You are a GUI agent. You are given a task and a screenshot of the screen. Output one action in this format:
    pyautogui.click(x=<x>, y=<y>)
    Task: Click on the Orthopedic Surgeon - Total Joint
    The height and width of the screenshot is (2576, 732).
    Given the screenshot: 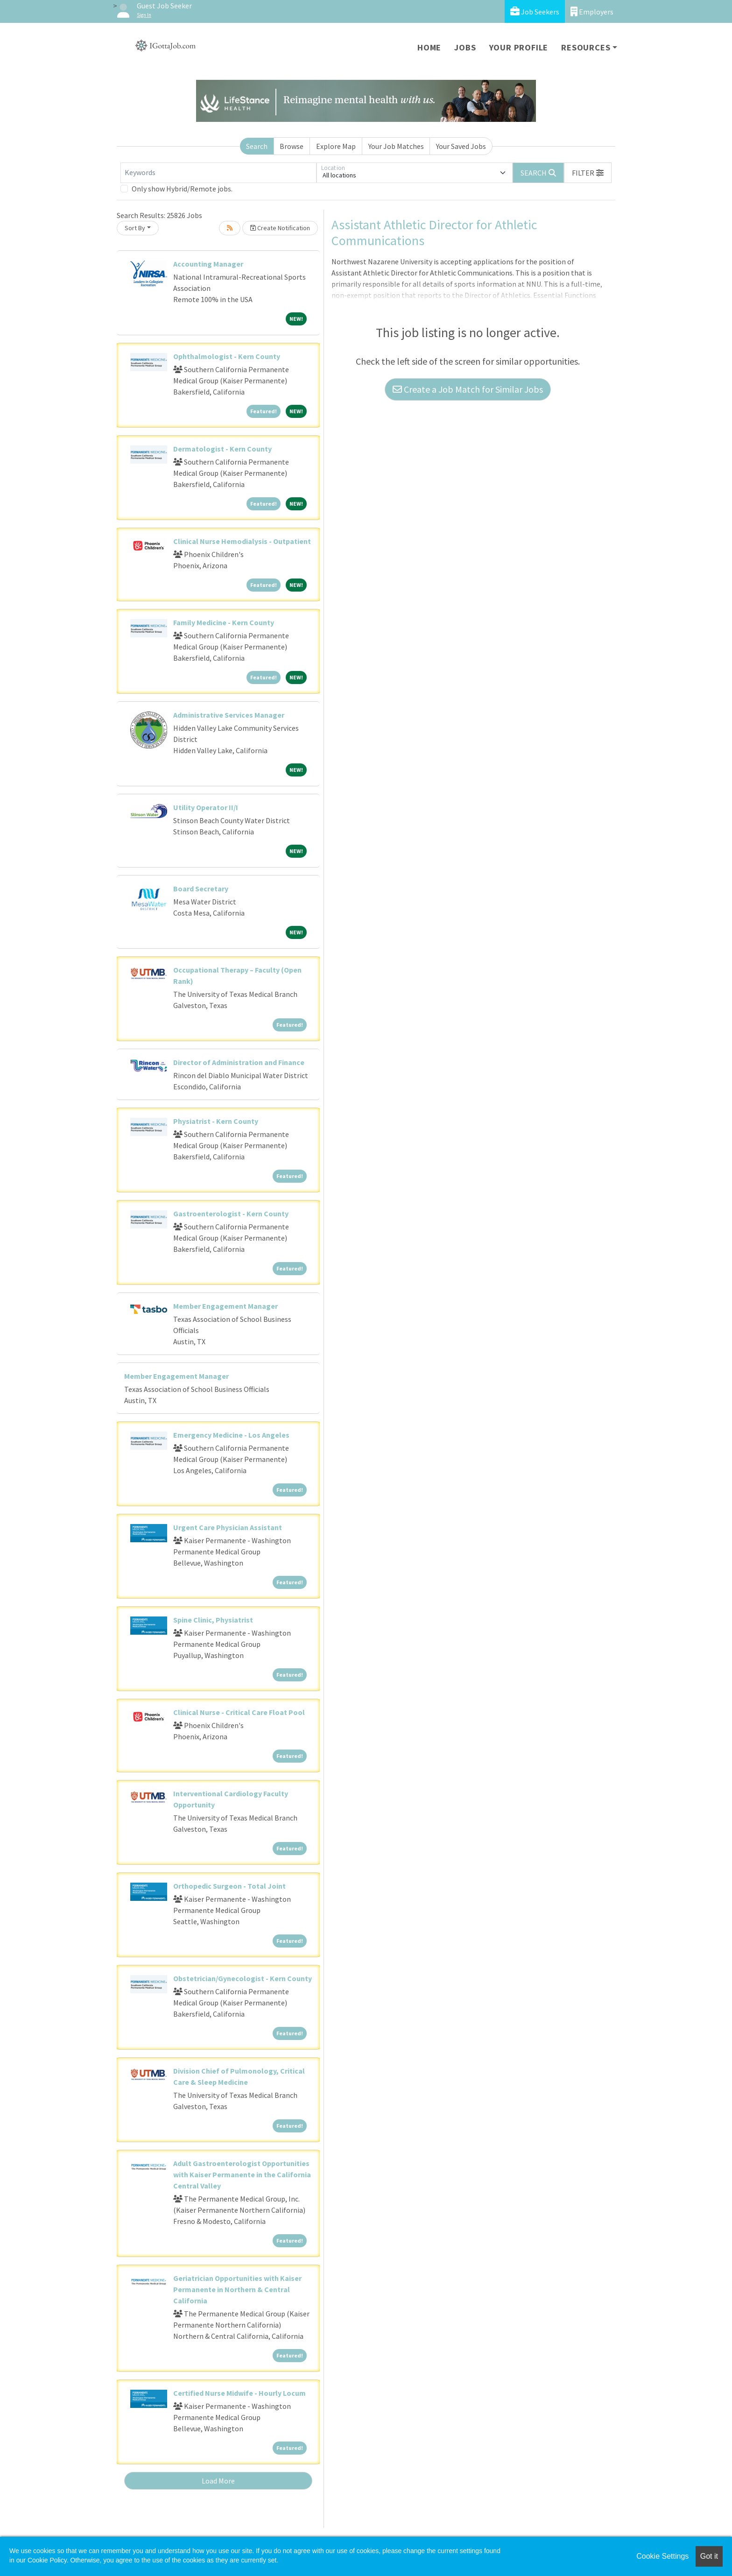 What is the action you would take?
    pyautogui.click(x=229, y=1886)
    